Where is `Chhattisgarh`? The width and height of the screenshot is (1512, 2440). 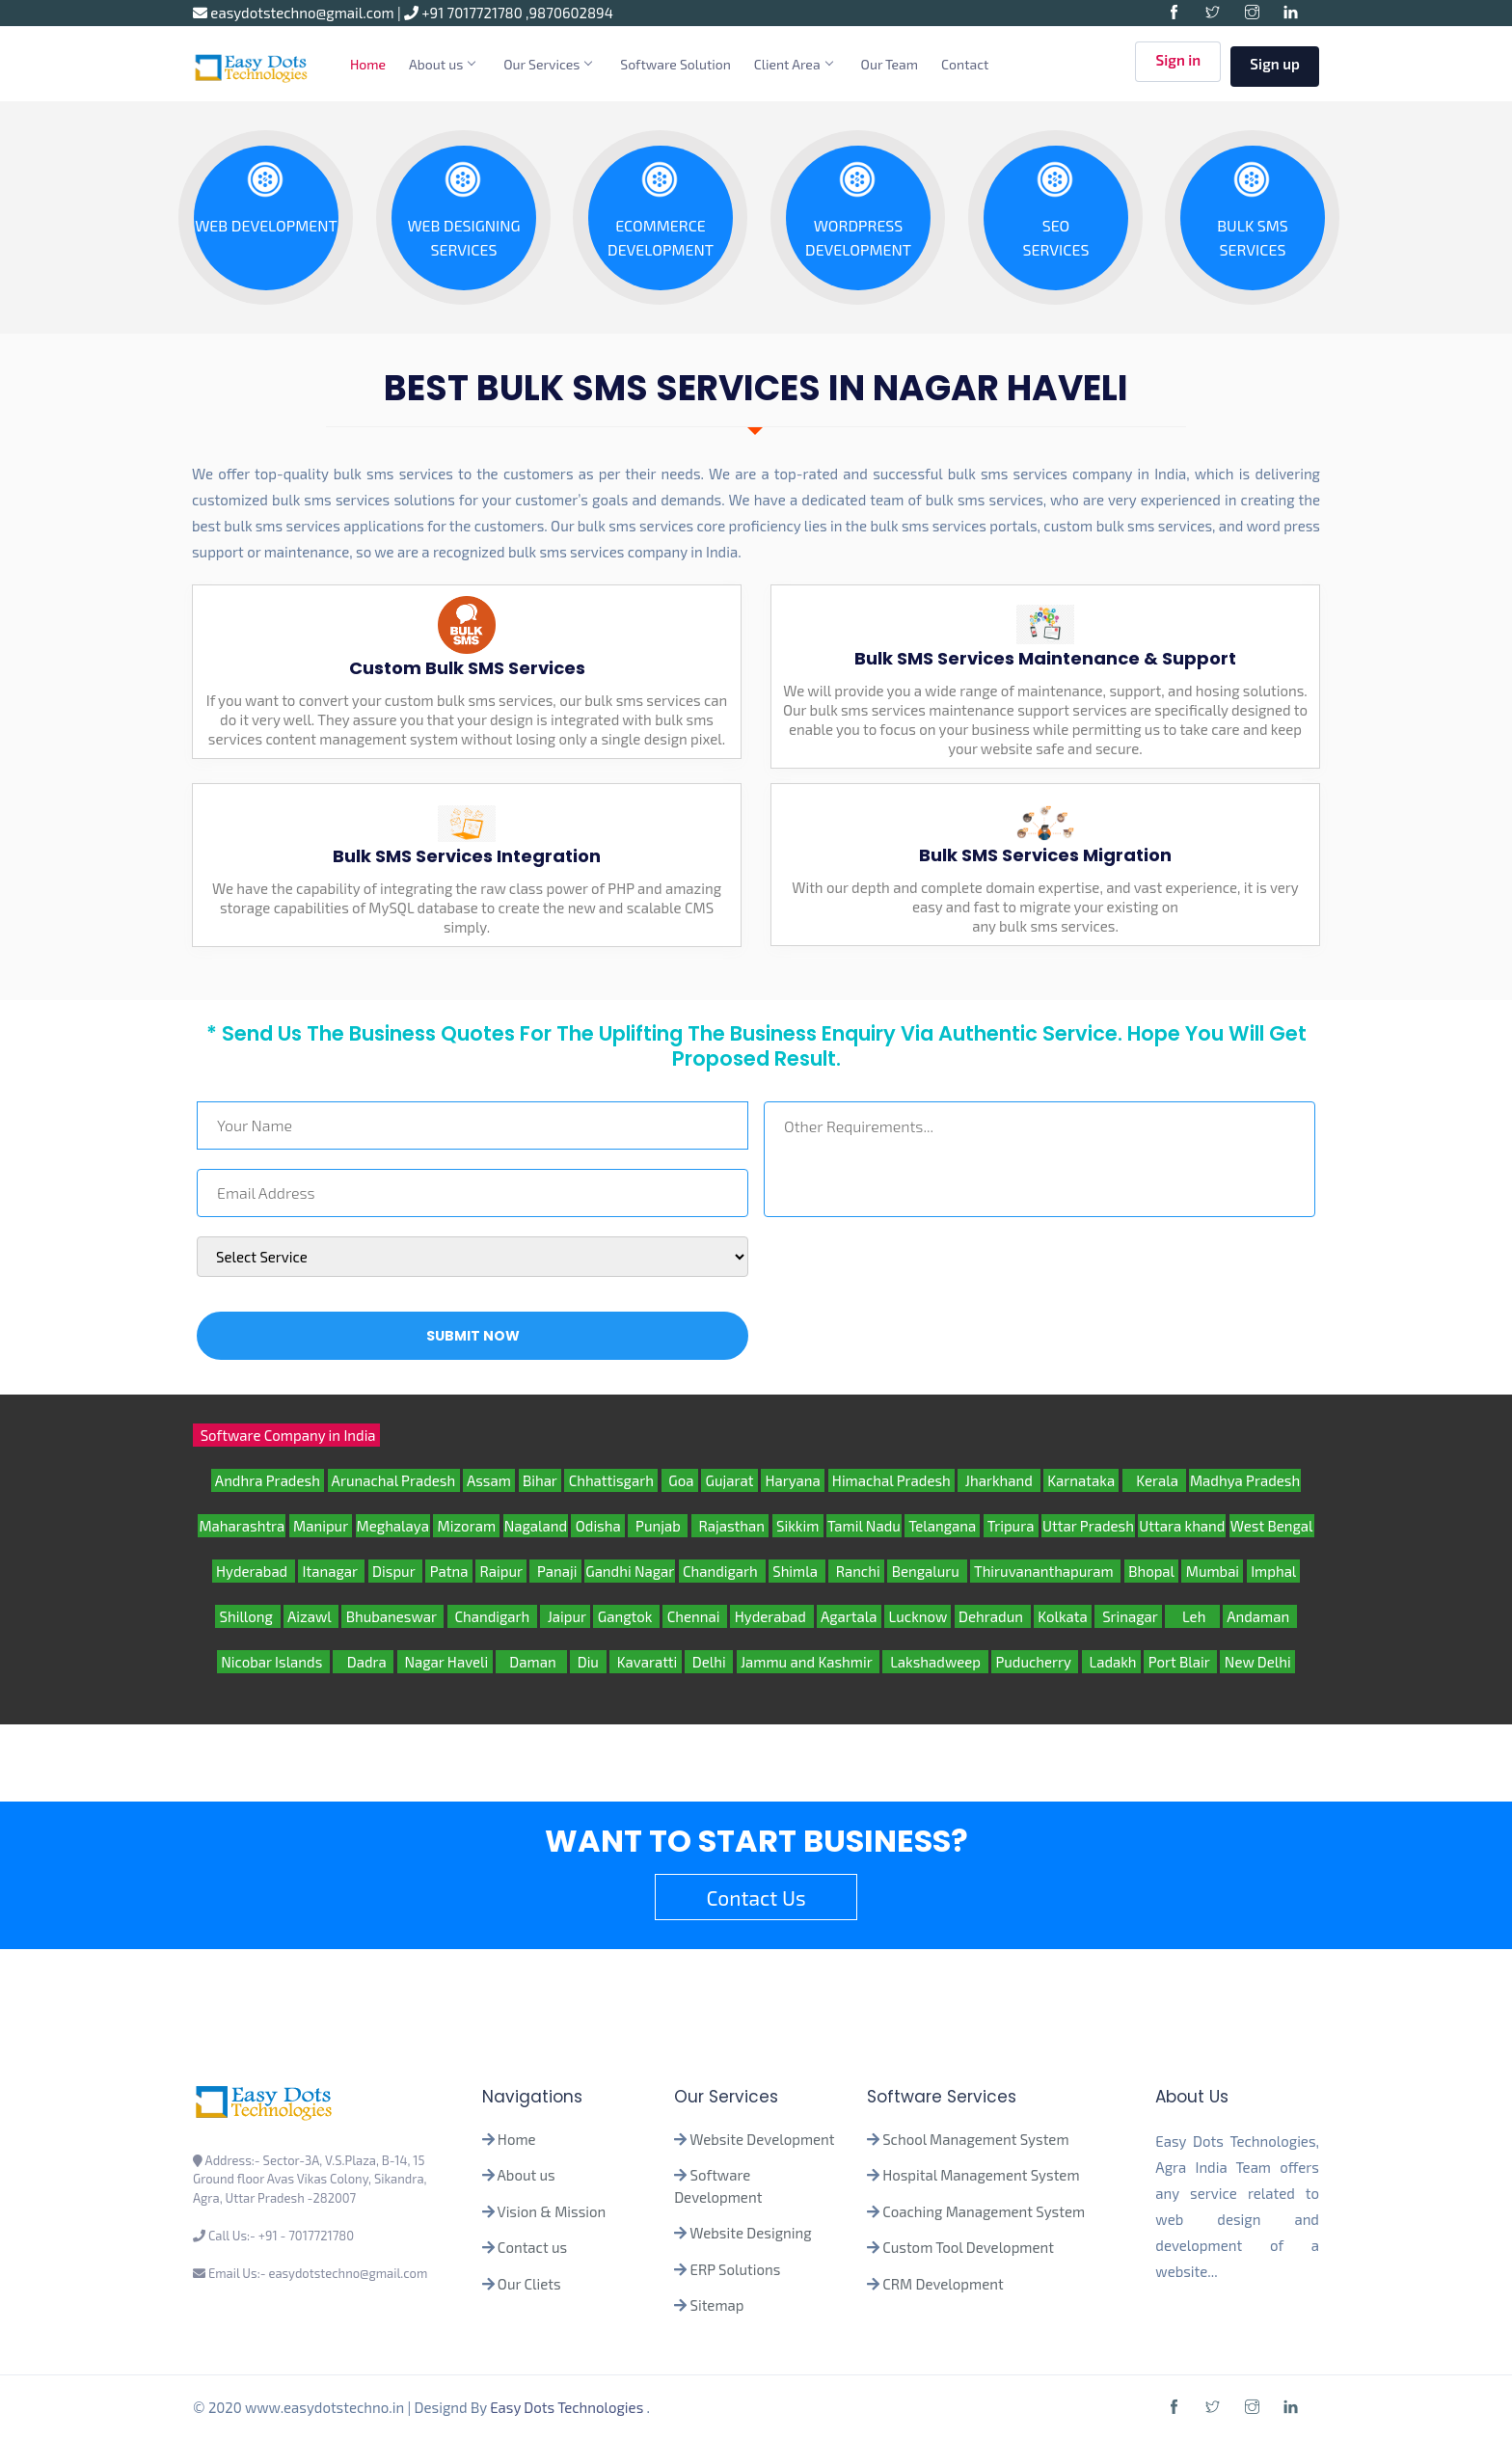
Chhattisgarh is located at coordinates (611, 1480).